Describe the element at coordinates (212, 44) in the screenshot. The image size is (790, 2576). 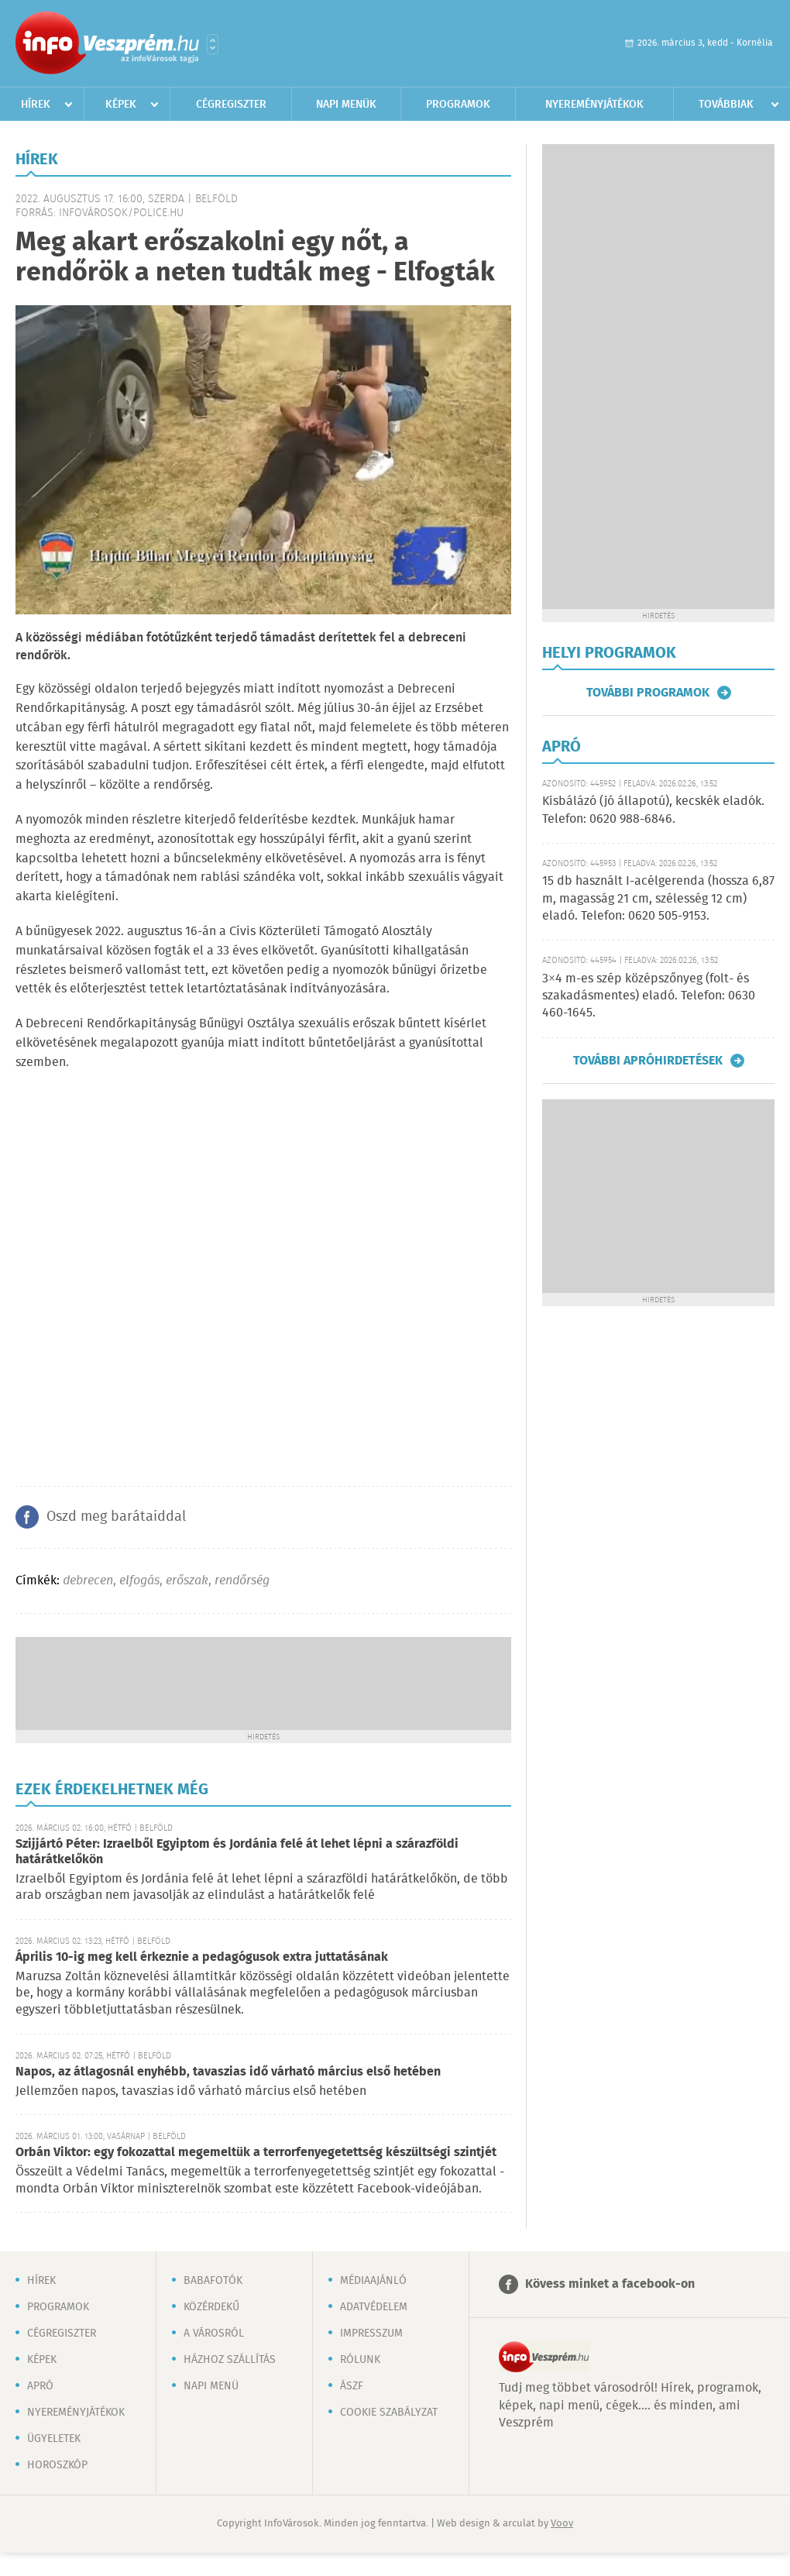
I see `Városlista` at that location.